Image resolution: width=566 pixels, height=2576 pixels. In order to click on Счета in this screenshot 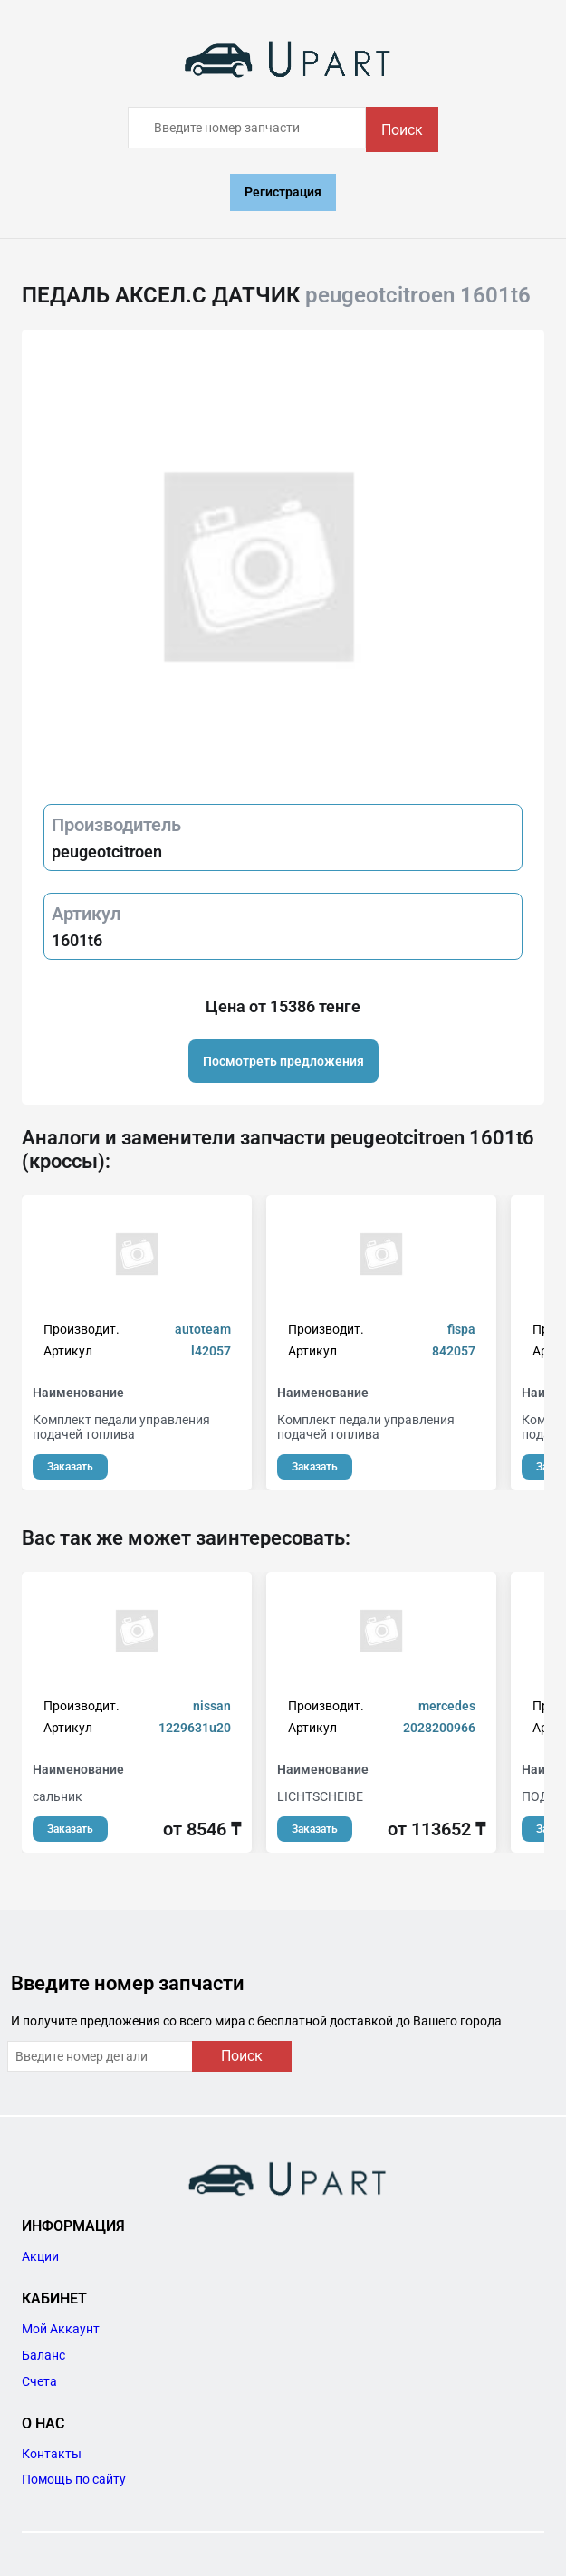, I will do `click(39, 2381)`.